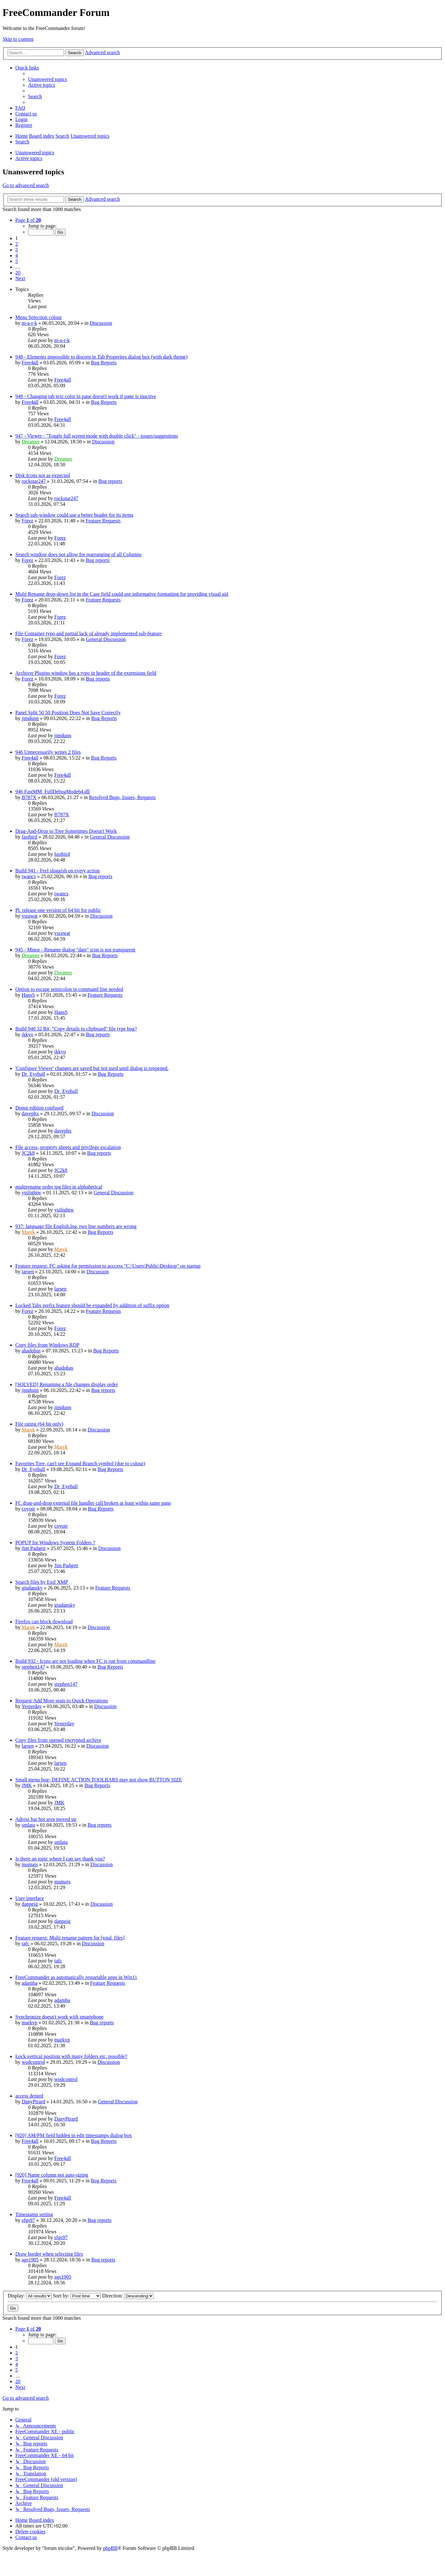 This screenshot has height=2576, width=445. Describe the element at coordinates (17, 272) in the screenshot. I see `20 [button]` at that location.